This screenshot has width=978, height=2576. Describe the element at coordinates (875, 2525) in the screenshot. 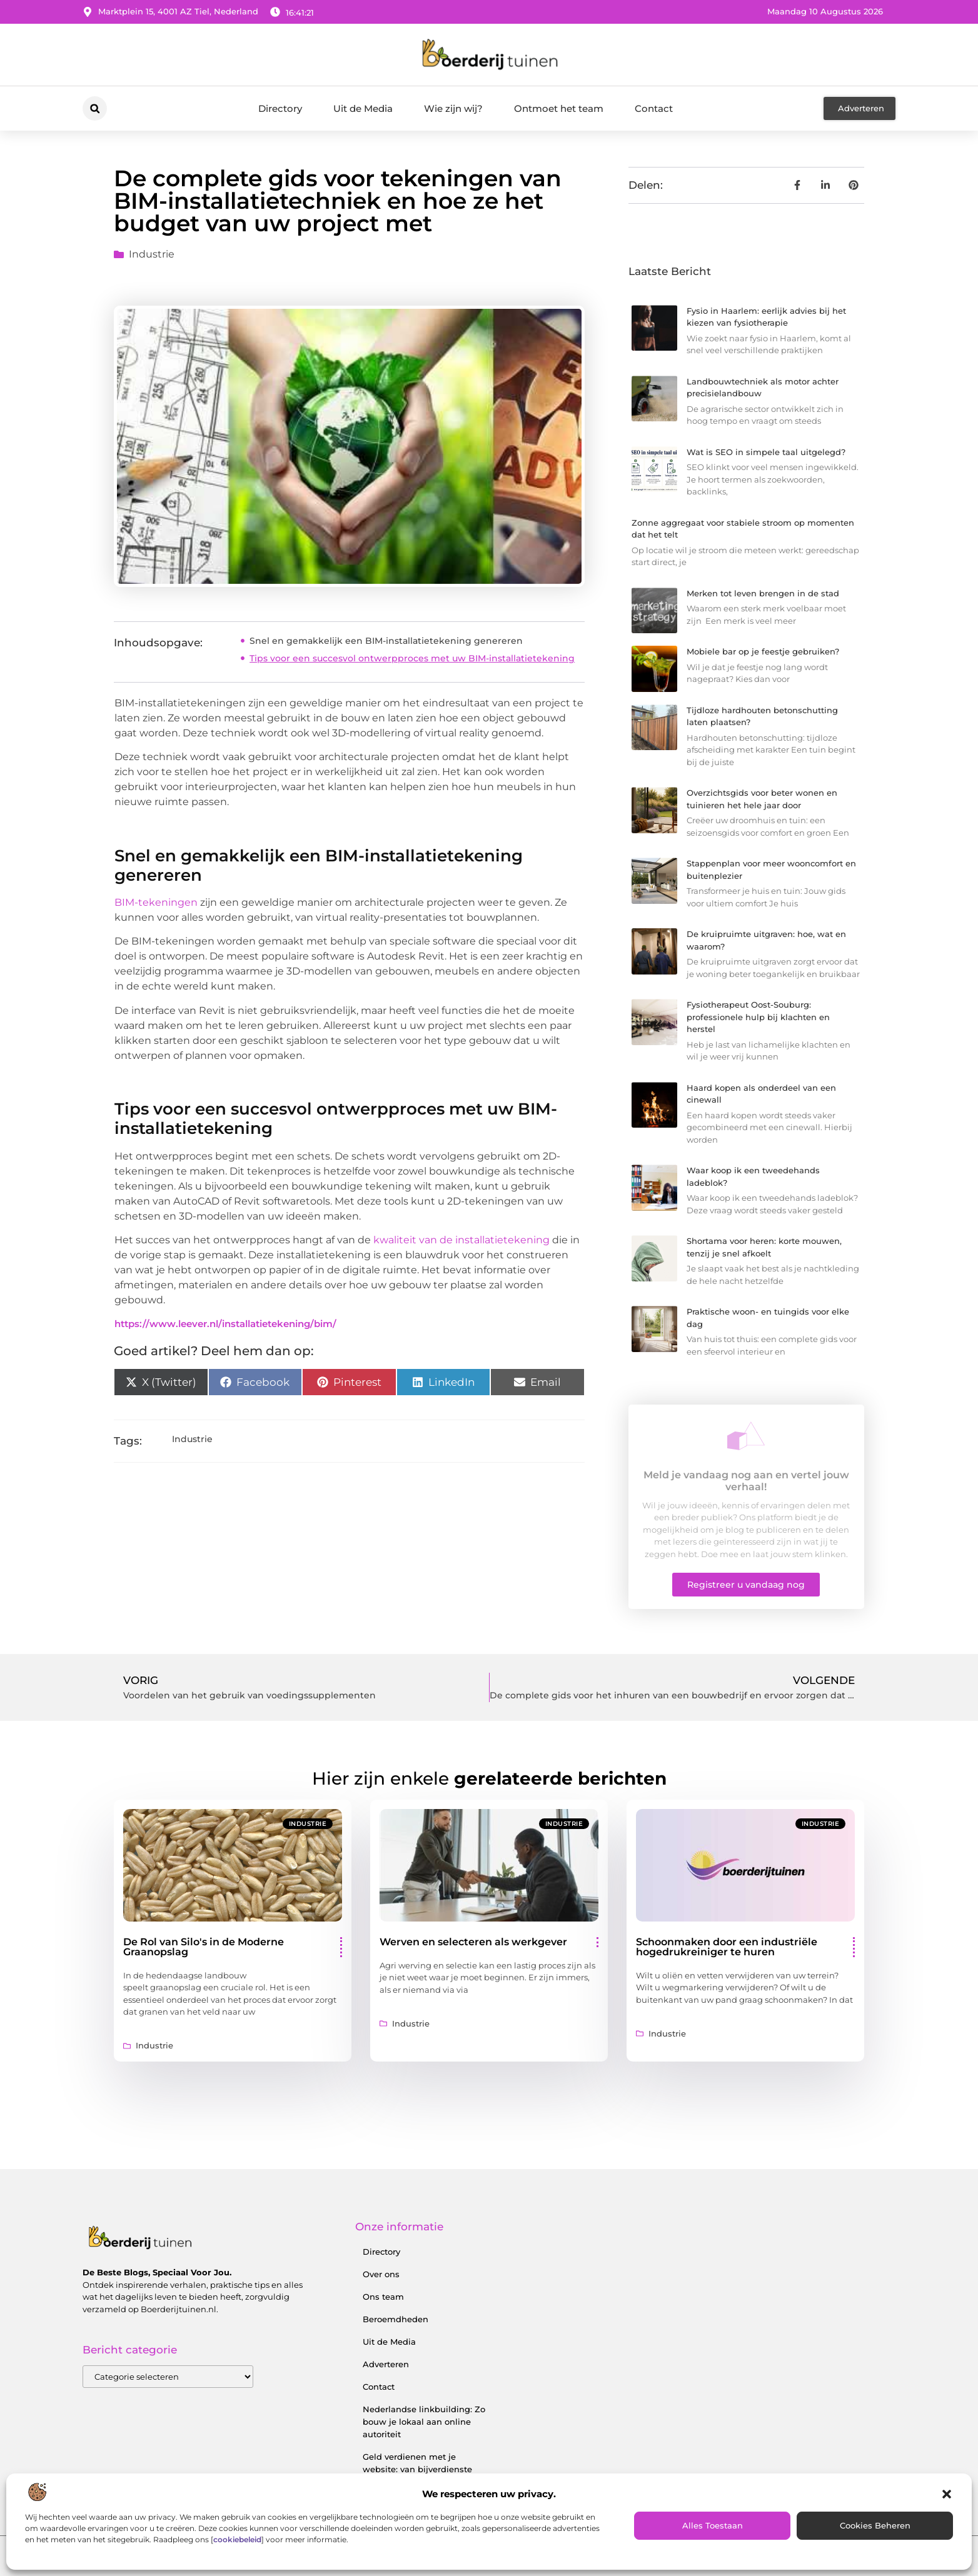

I see `Cookies beheren` at that location.